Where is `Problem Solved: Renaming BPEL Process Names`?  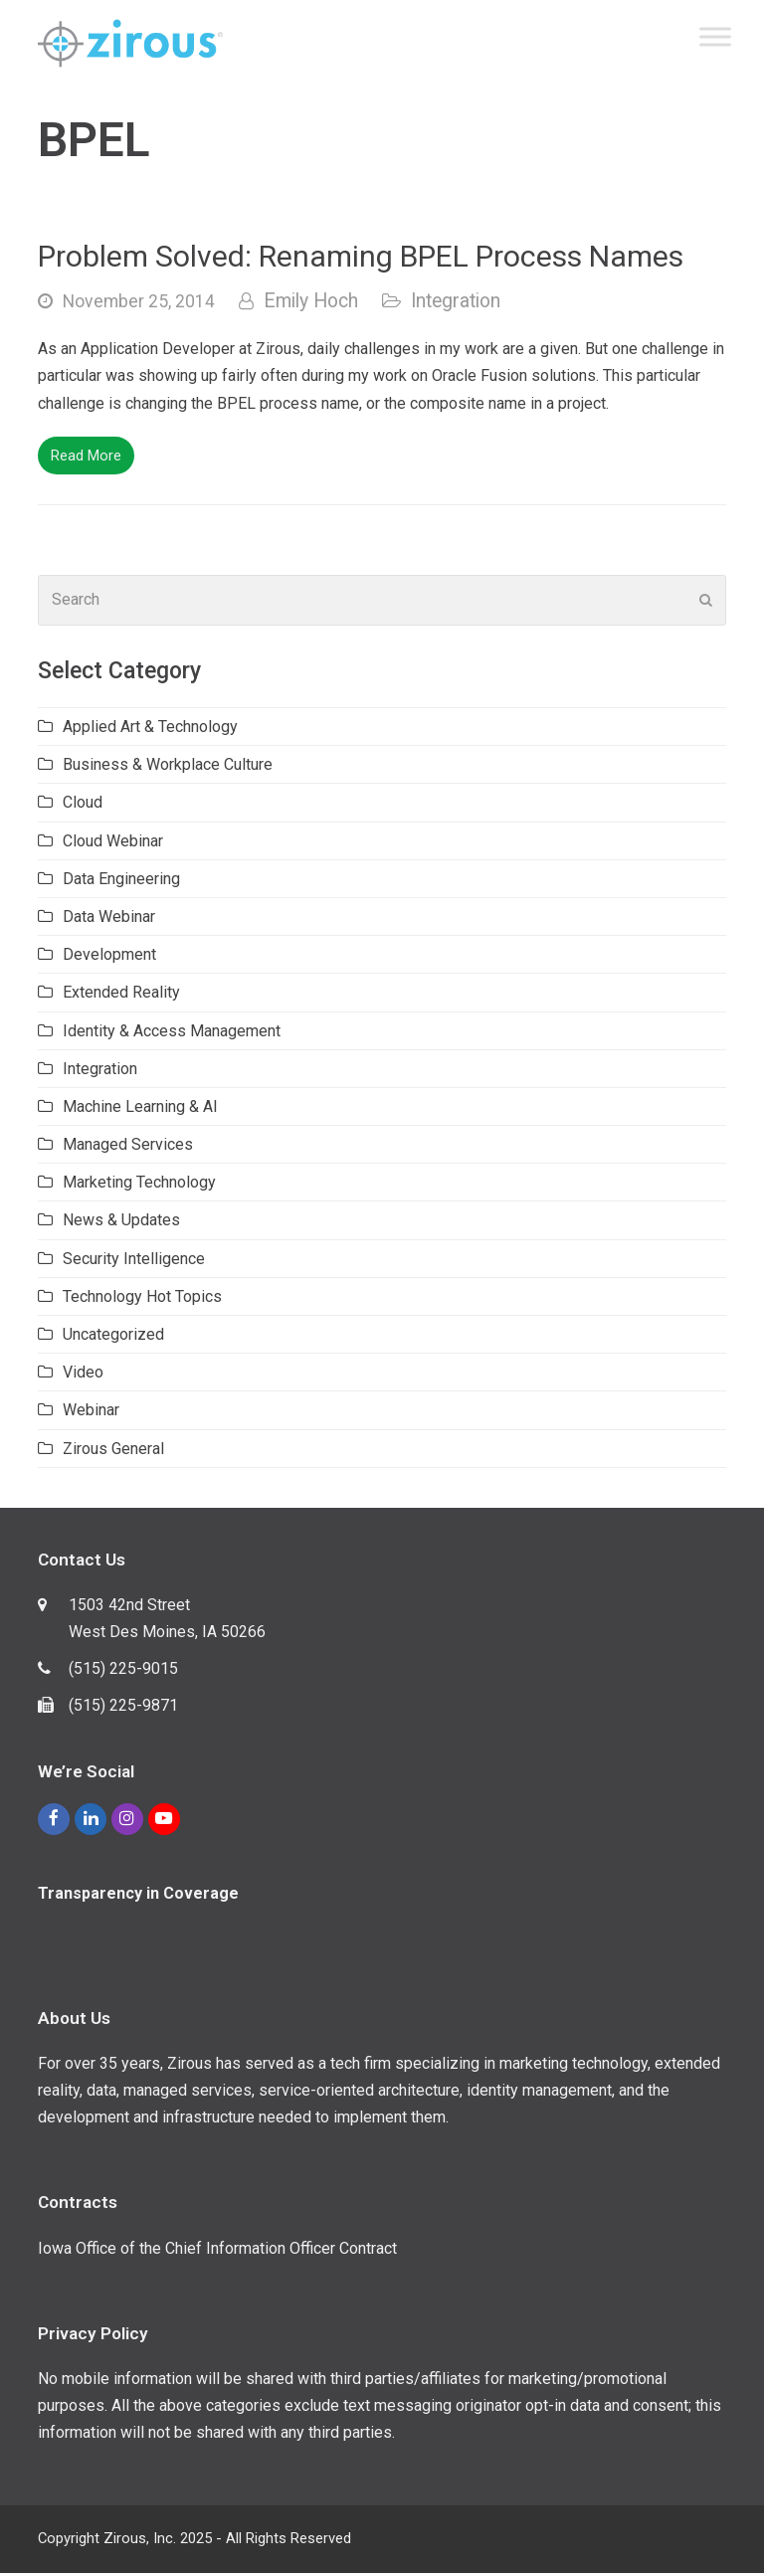
Problem Solved: Renaming BPEL Process Names is located at coordinates (360, 259).